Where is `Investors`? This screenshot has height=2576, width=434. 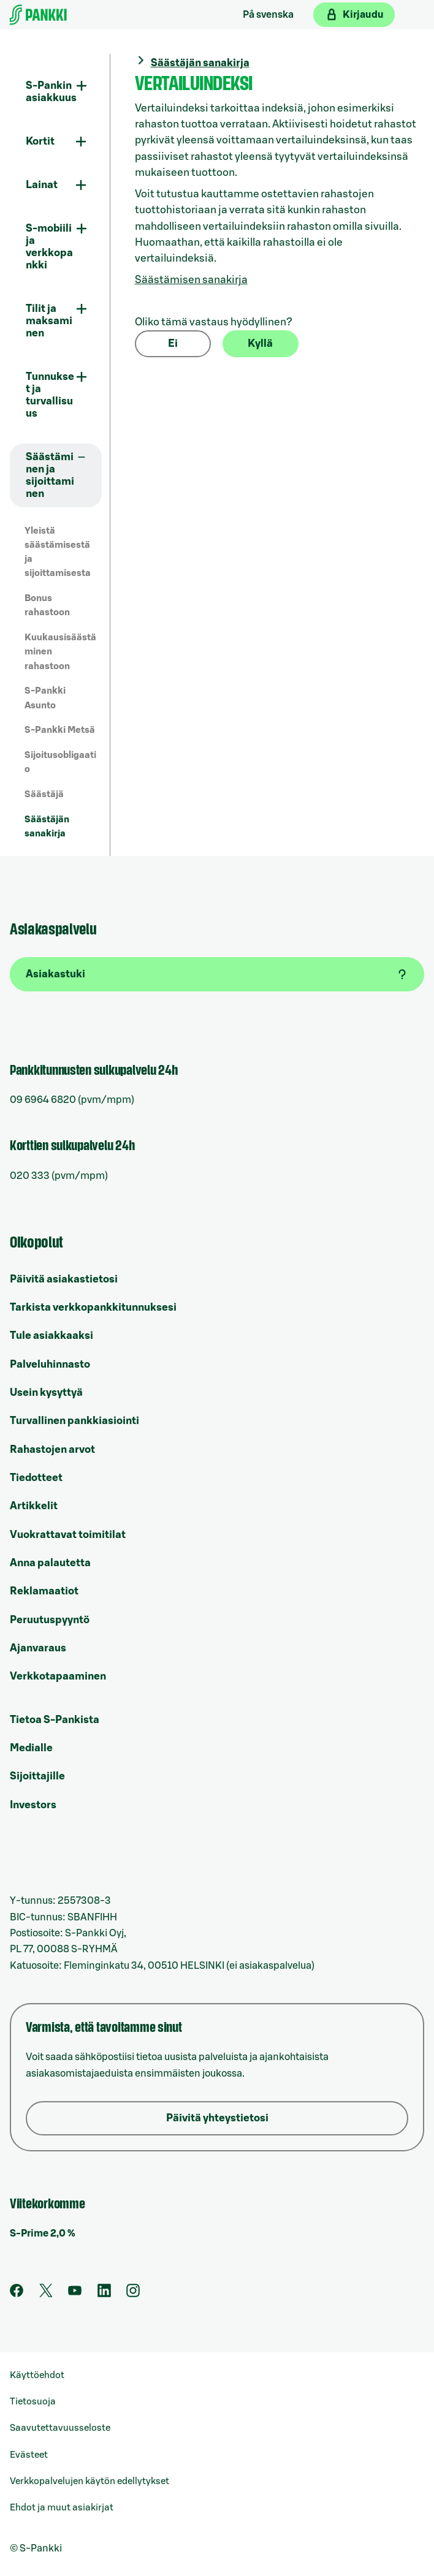
Investors is located at coordinates (33, 1805).